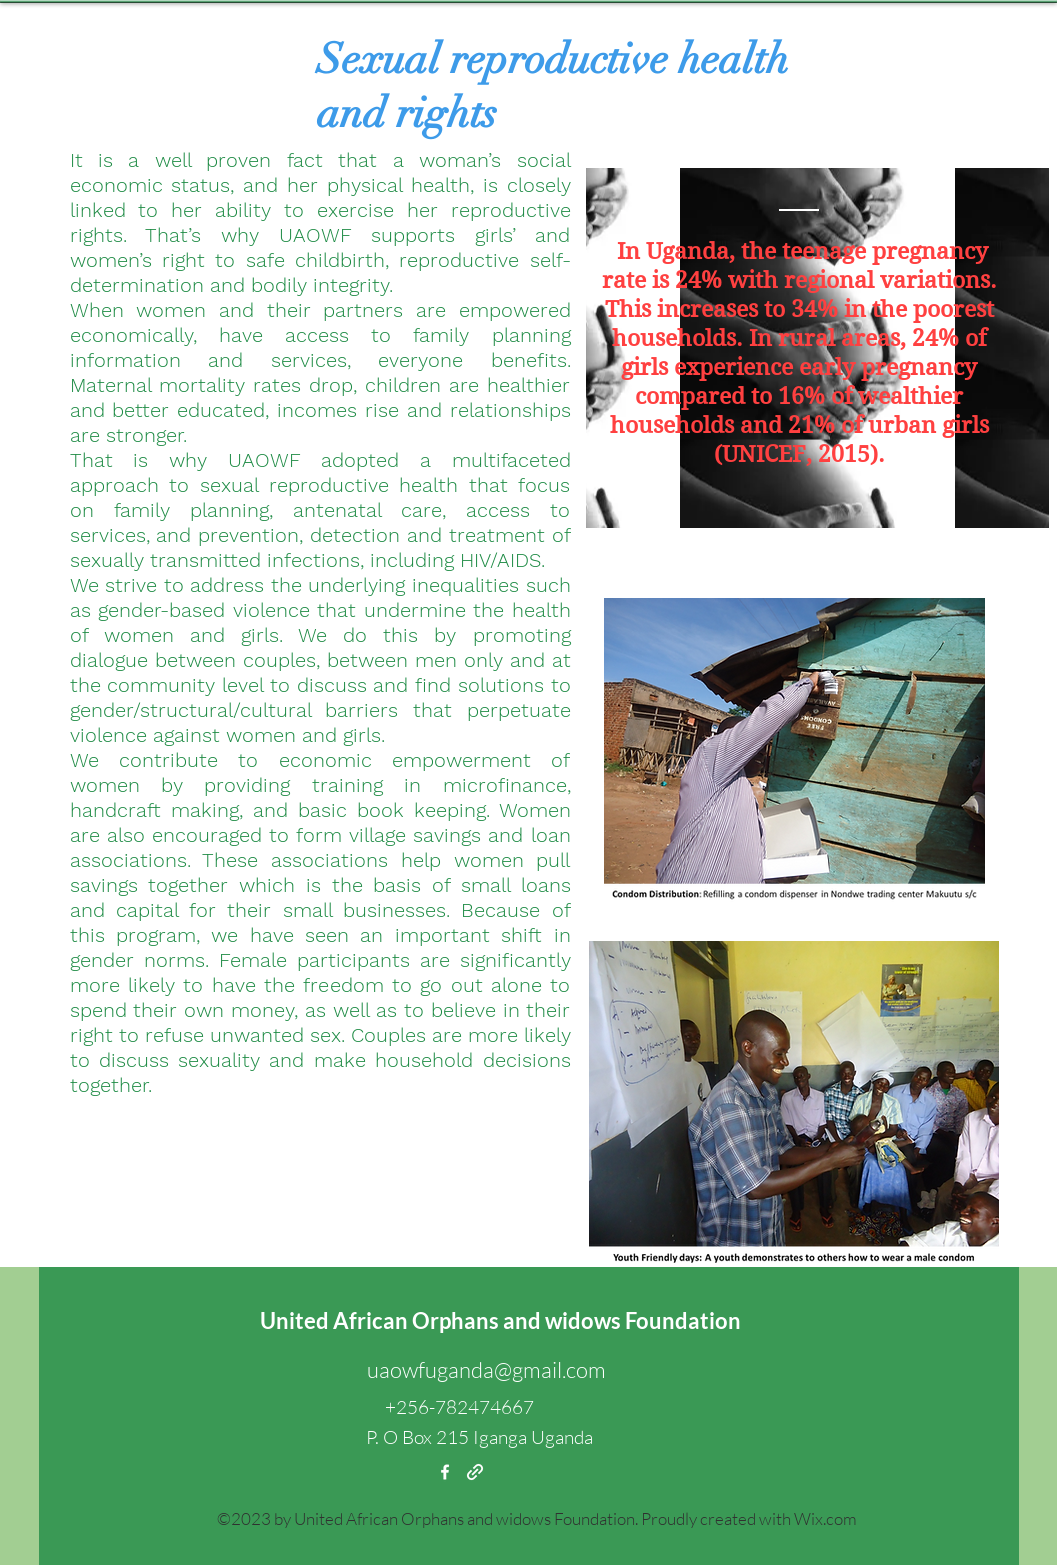  What do you see at coordinates (486, 1369) in the screenshot?
I see `uaowfuganda@gmail.com` at bounding box center [486, 1369].